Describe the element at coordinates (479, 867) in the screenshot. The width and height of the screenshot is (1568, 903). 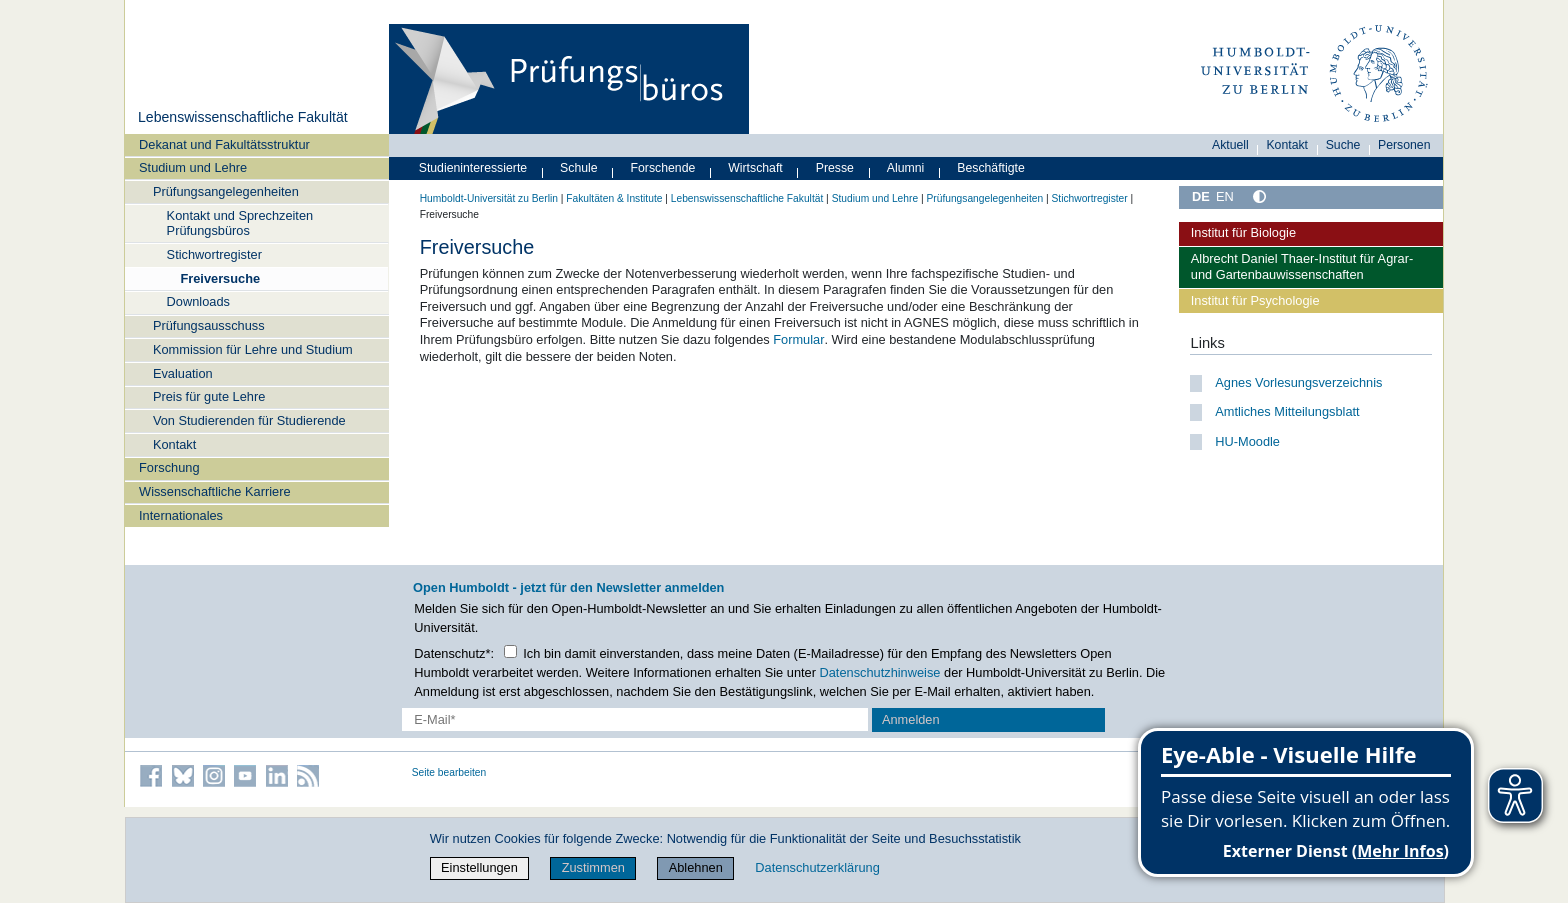
I see `Einstellungen` at that location.